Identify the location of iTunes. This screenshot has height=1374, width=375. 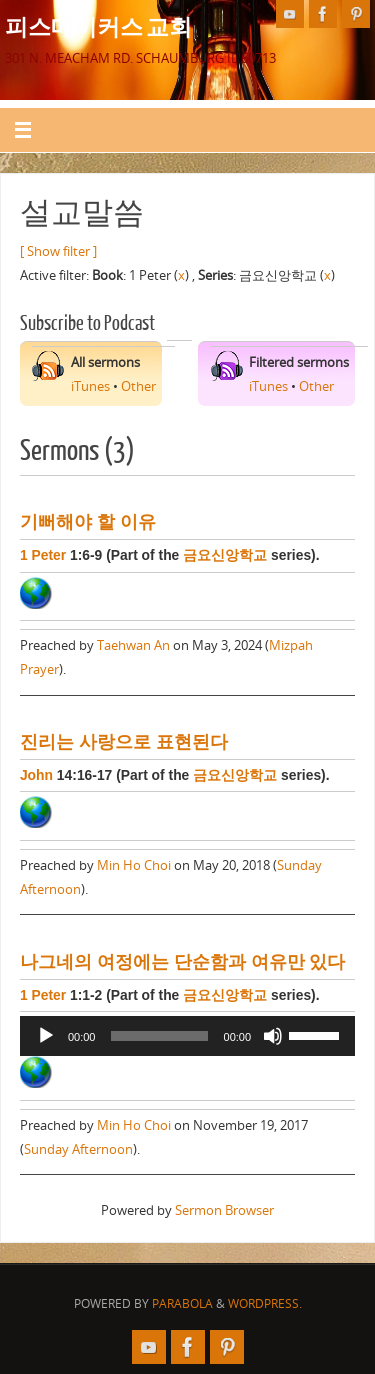
(90, 386).